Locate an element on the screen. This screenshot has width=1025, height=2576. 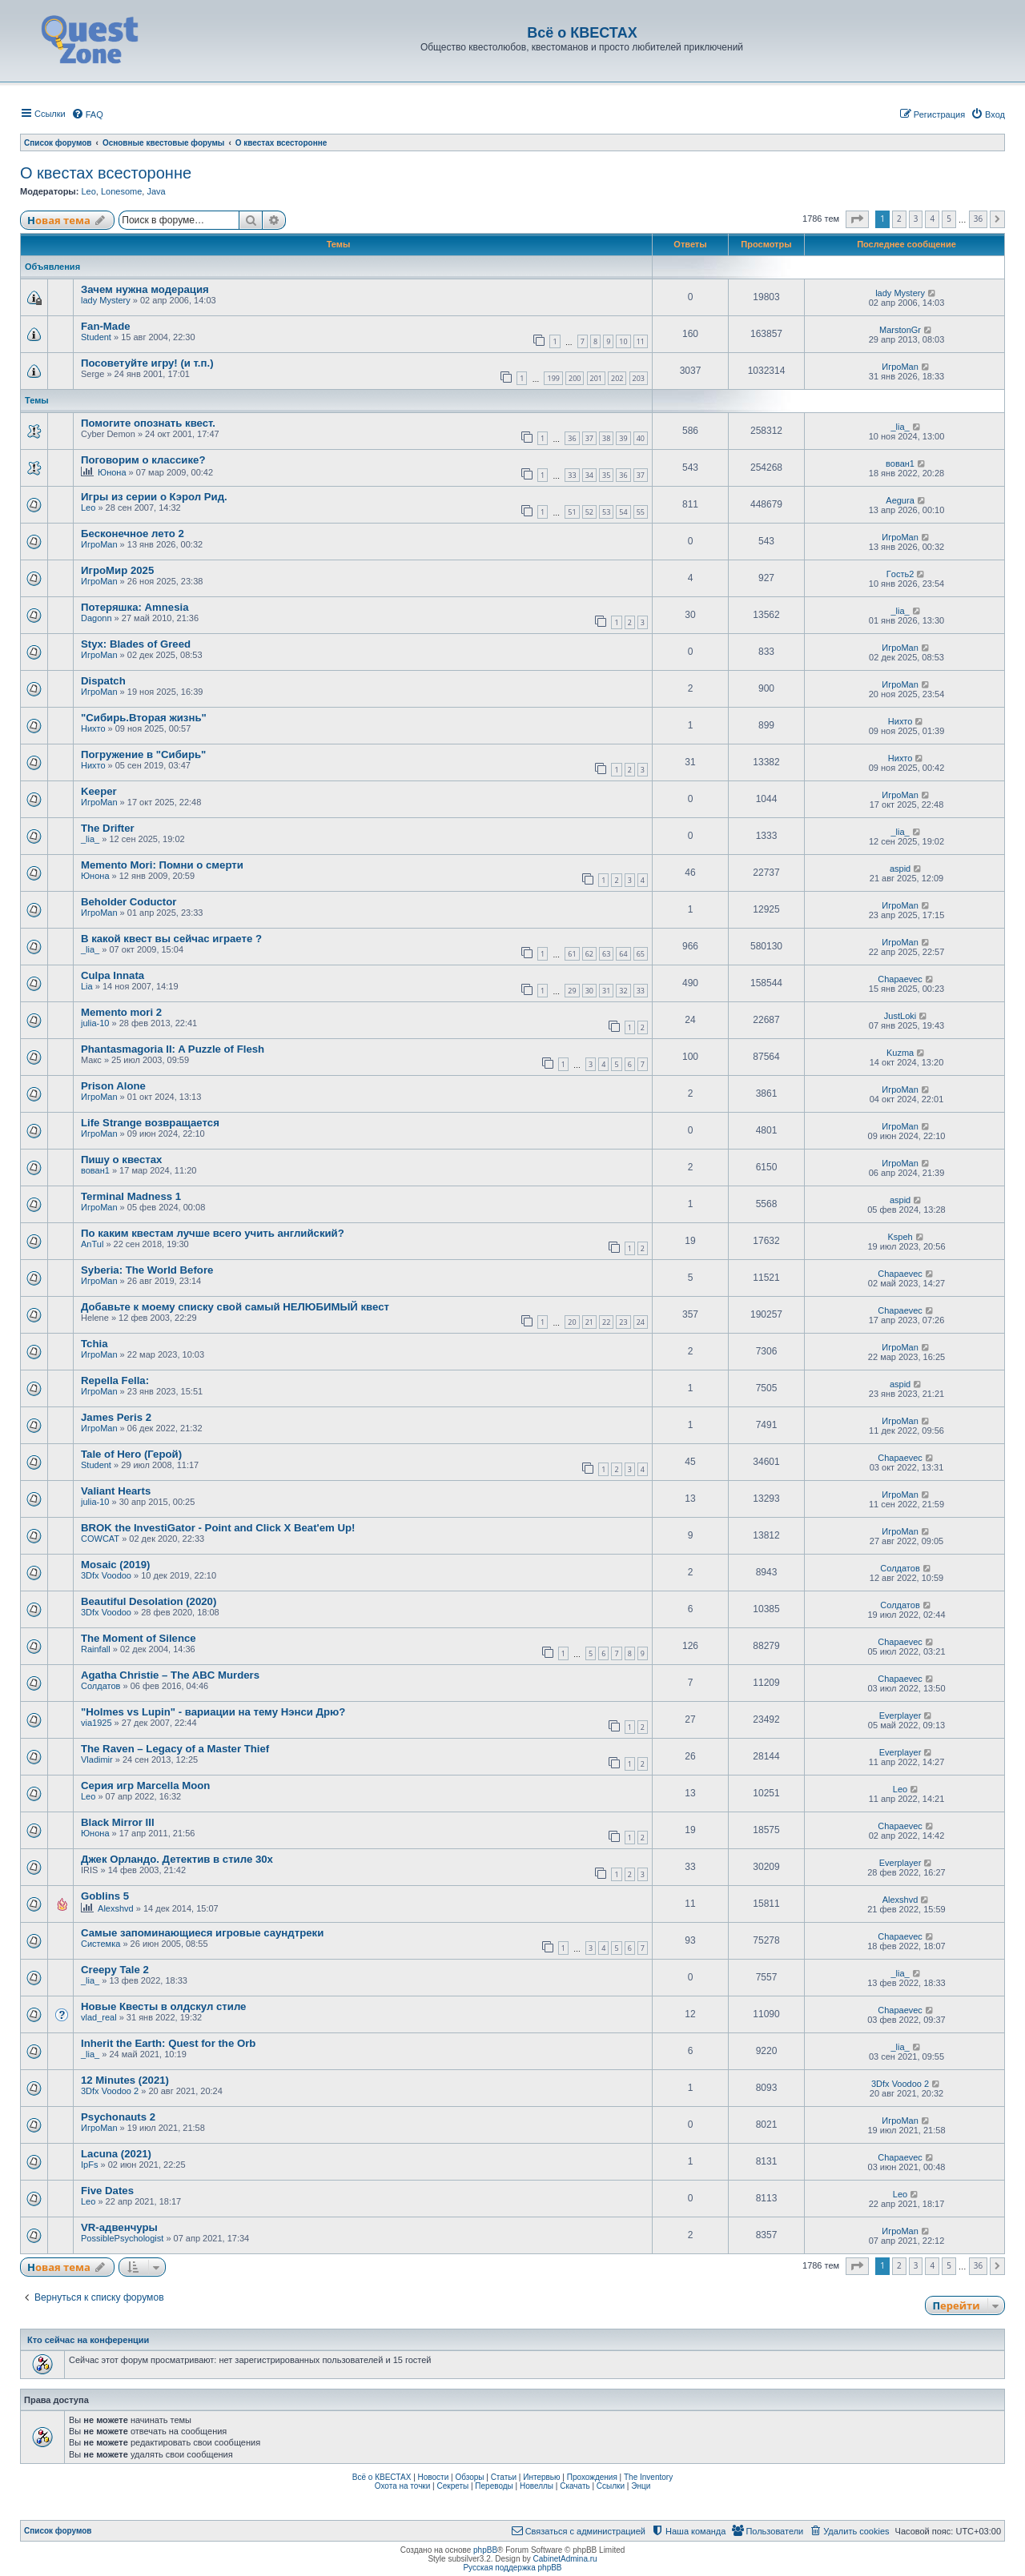
Memento mori 2 is located at coordinates (121, 1012).